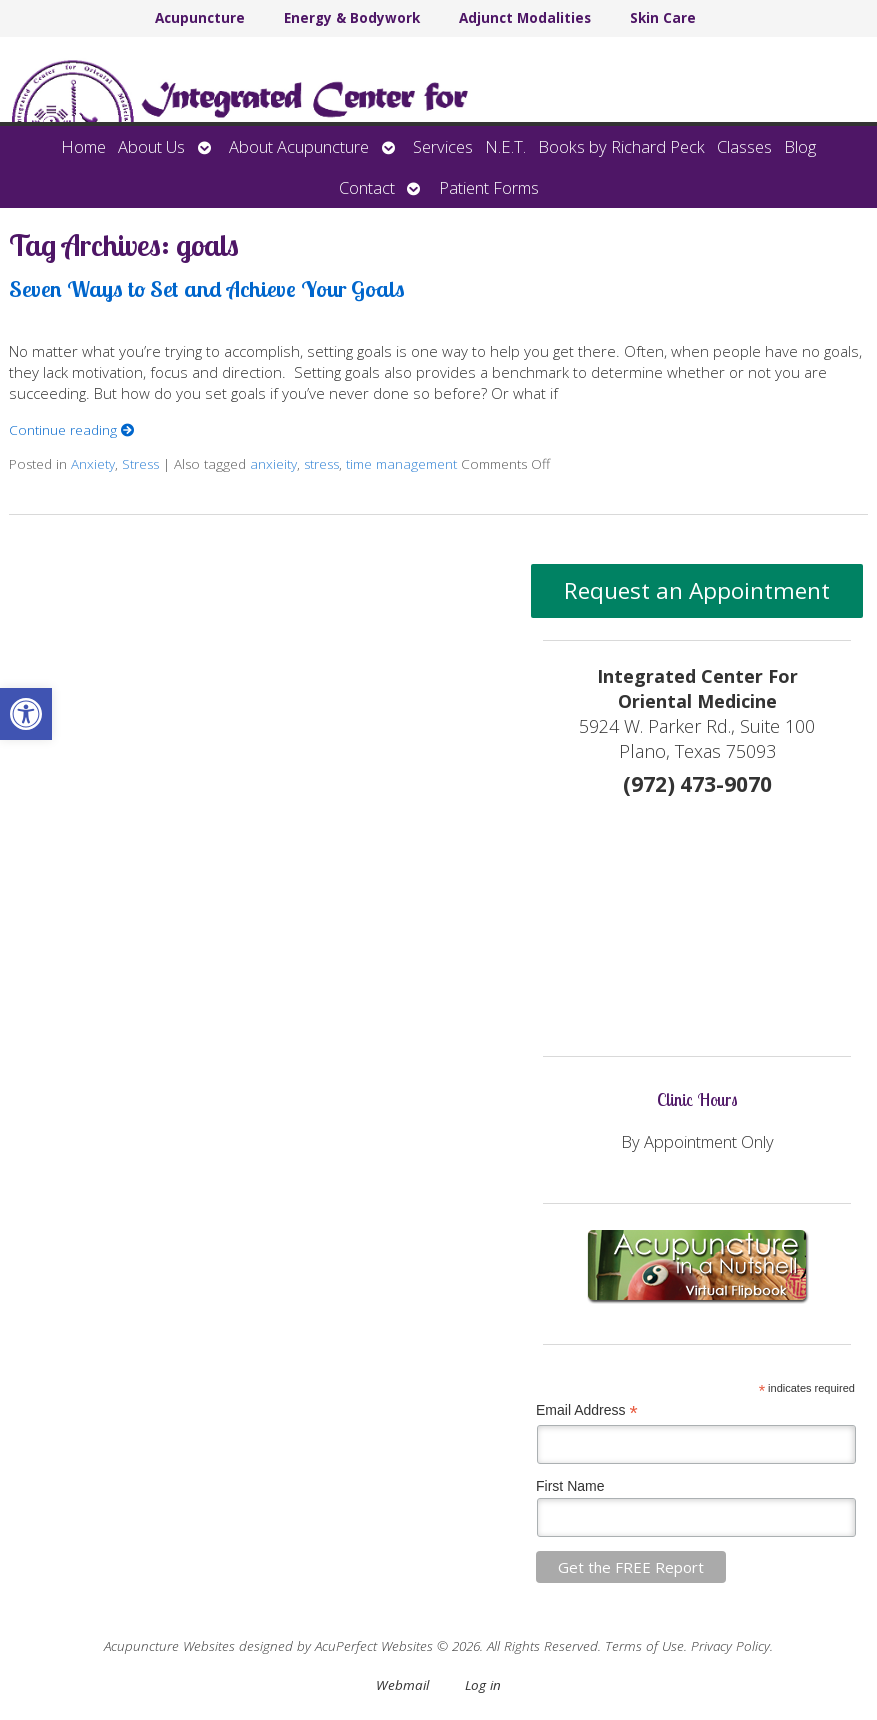 This screenshot has height=1720, width=877. Describe the element at coordinates (402, 1685) in the screenshot. I see `Webmail` at that location.